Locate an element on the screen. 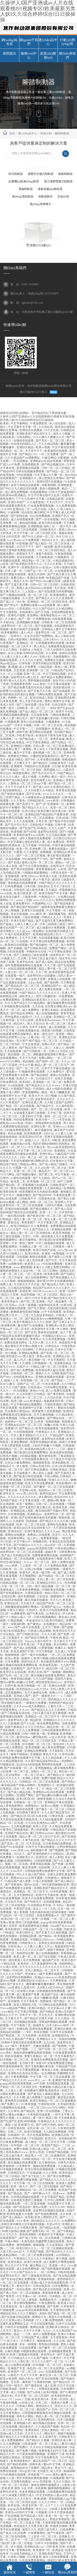 This screenshot has height=2576, width=77. 成年免费视频黄网站在线观看 is located at coordinates (24, 965).